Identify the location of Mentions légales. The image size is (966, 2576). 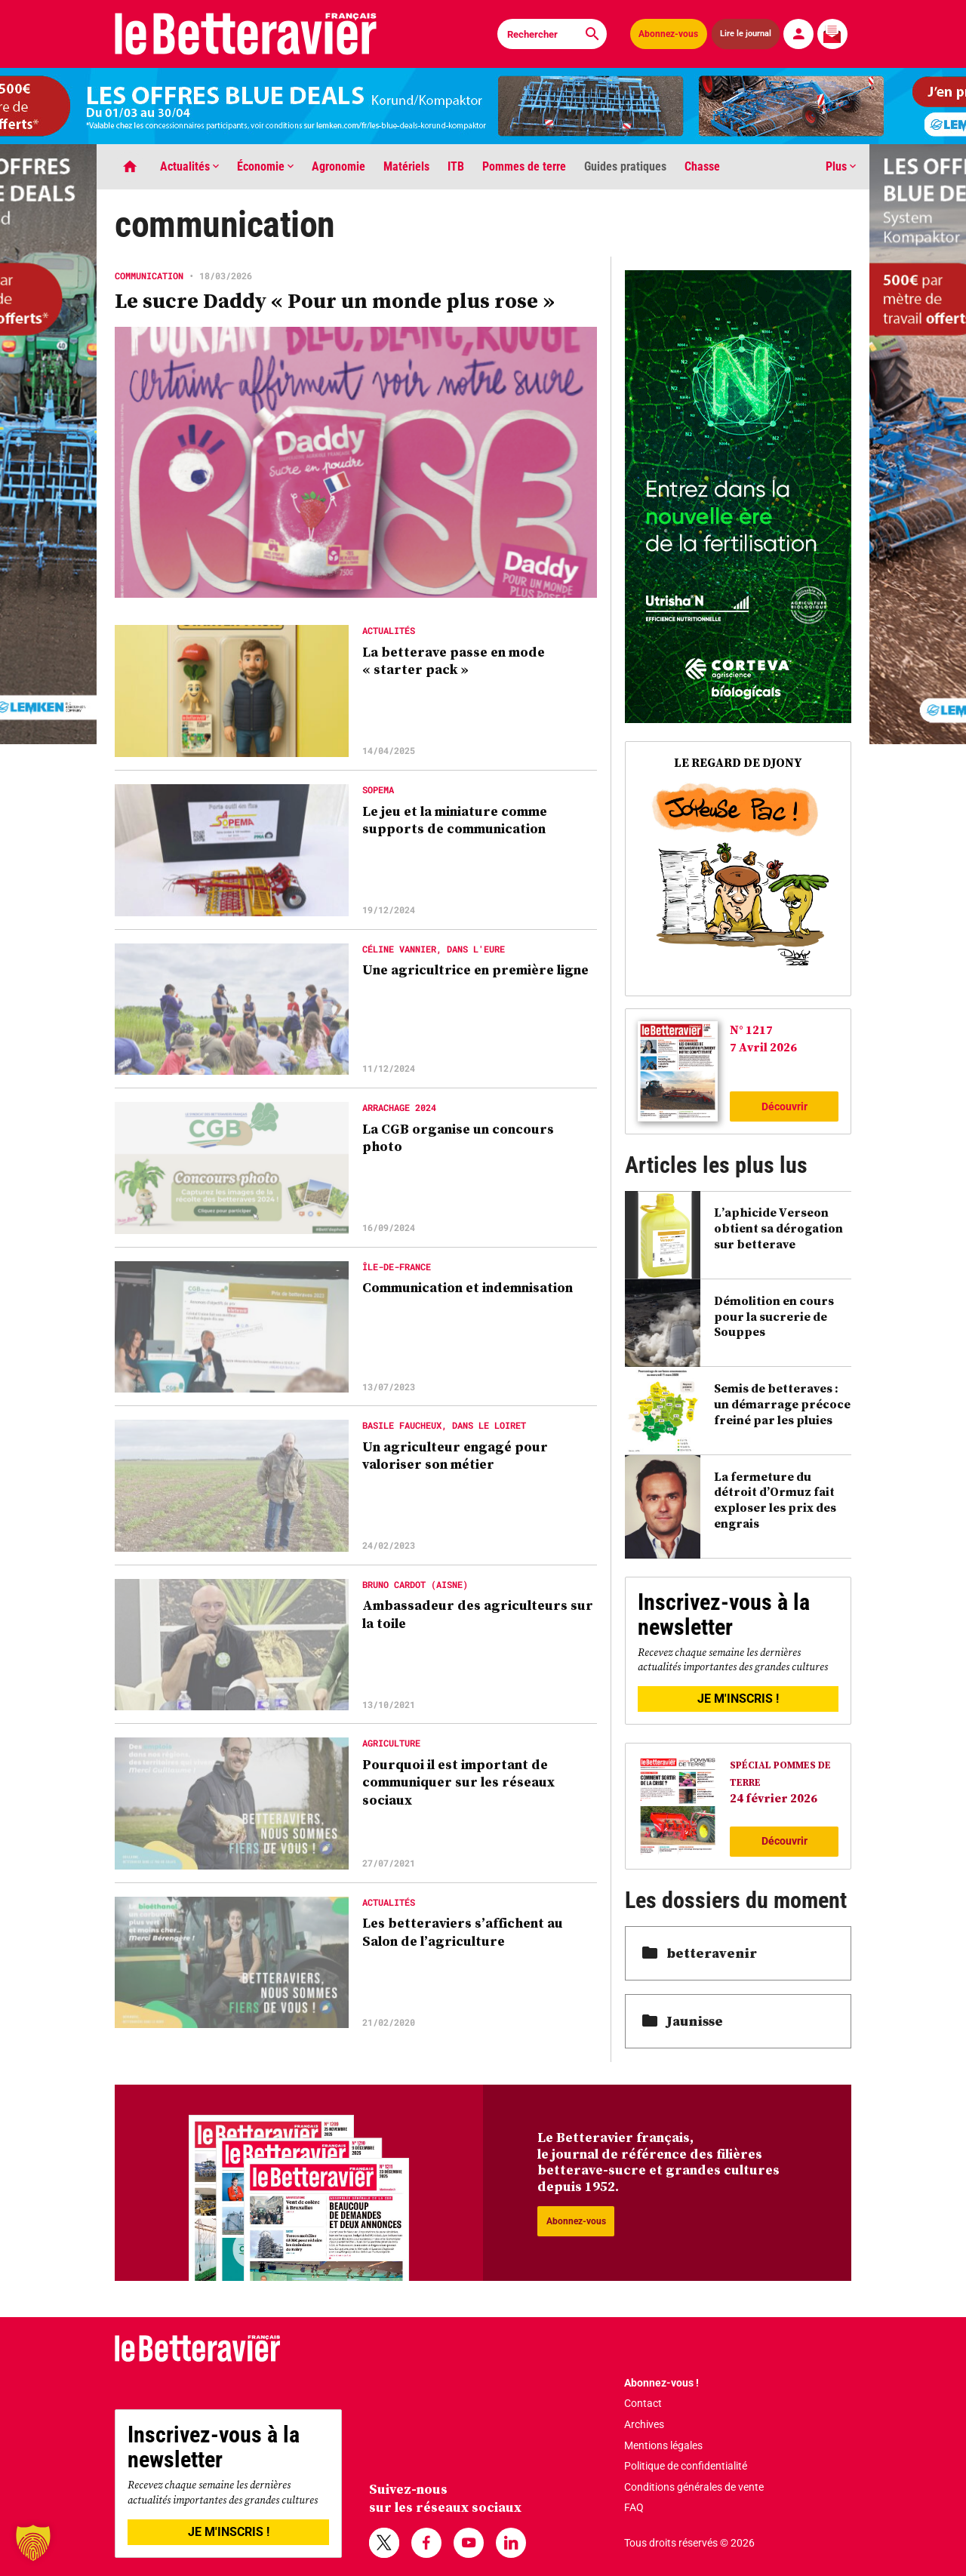
(663, 2445).